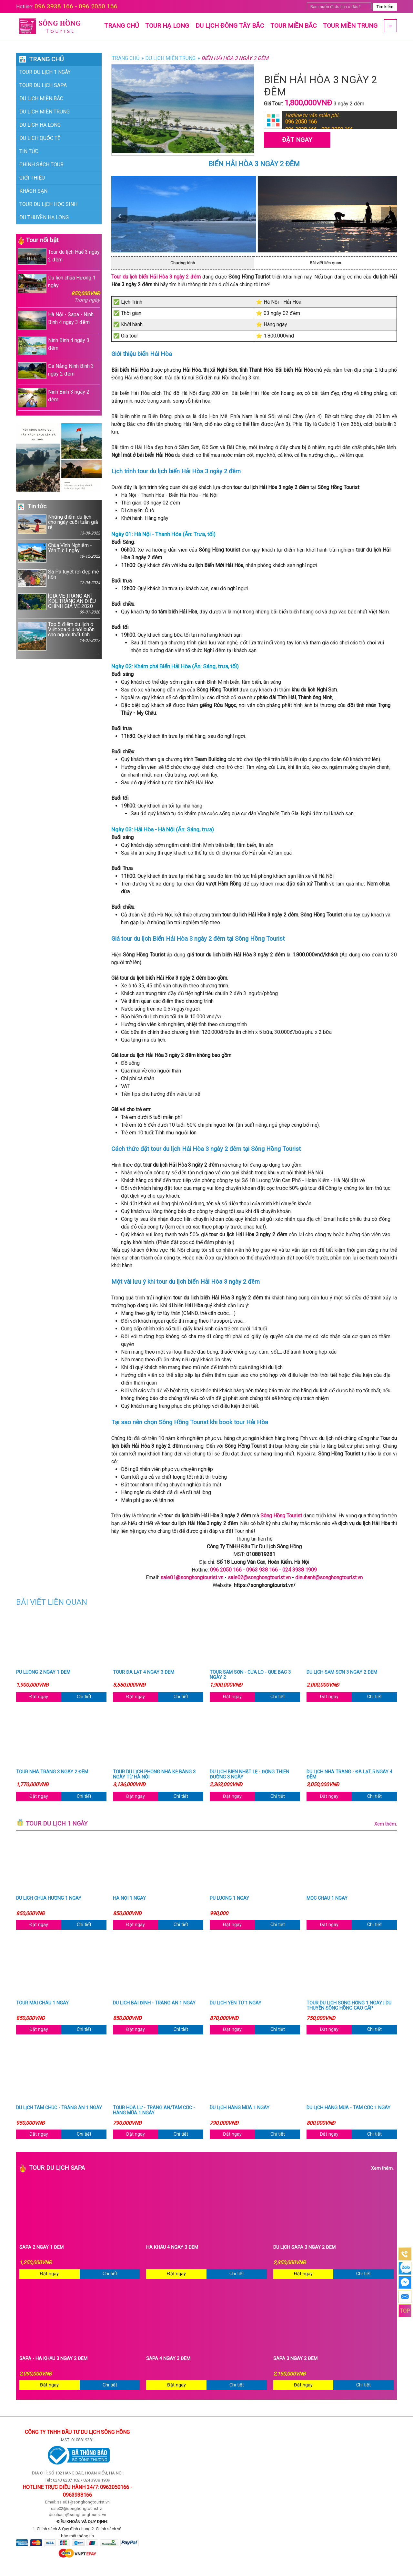 The width and height of the screenshot is (413, 2576). What do you see at coordinates (39, 138) in the screenshot?
I see `Du lịch Quốc Tế` at bounding box center [39, 138].